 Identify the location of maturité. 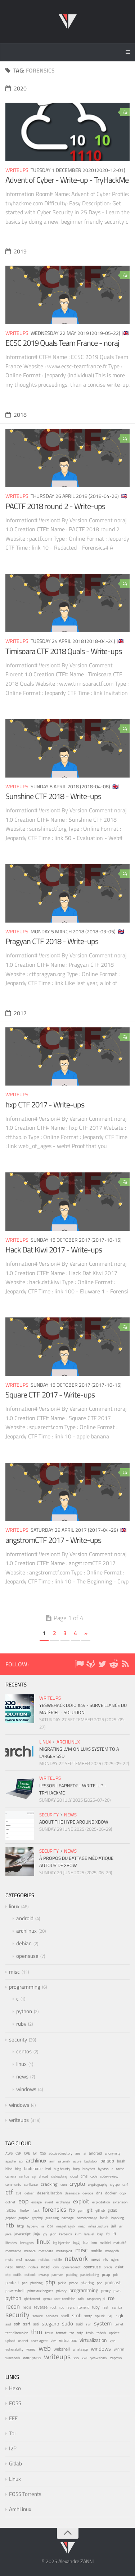
(119, 2242).